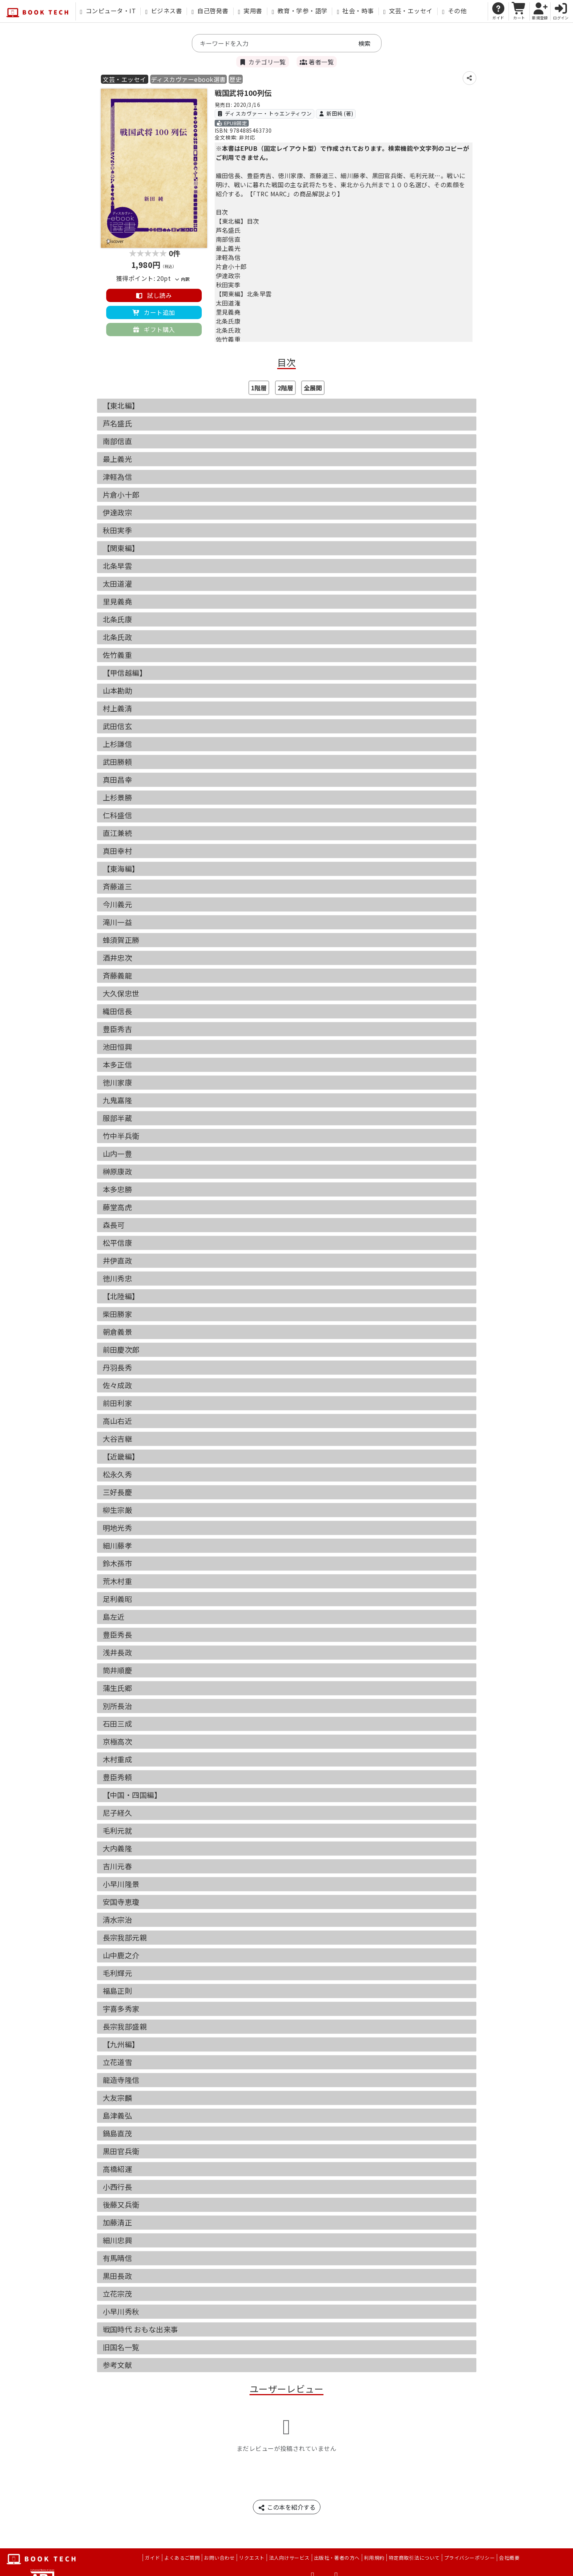 This screenshot has height=2576, width=573. Describe the element at coordinates (374, 2557) in the screenshot. I see `利用規約` at that location.